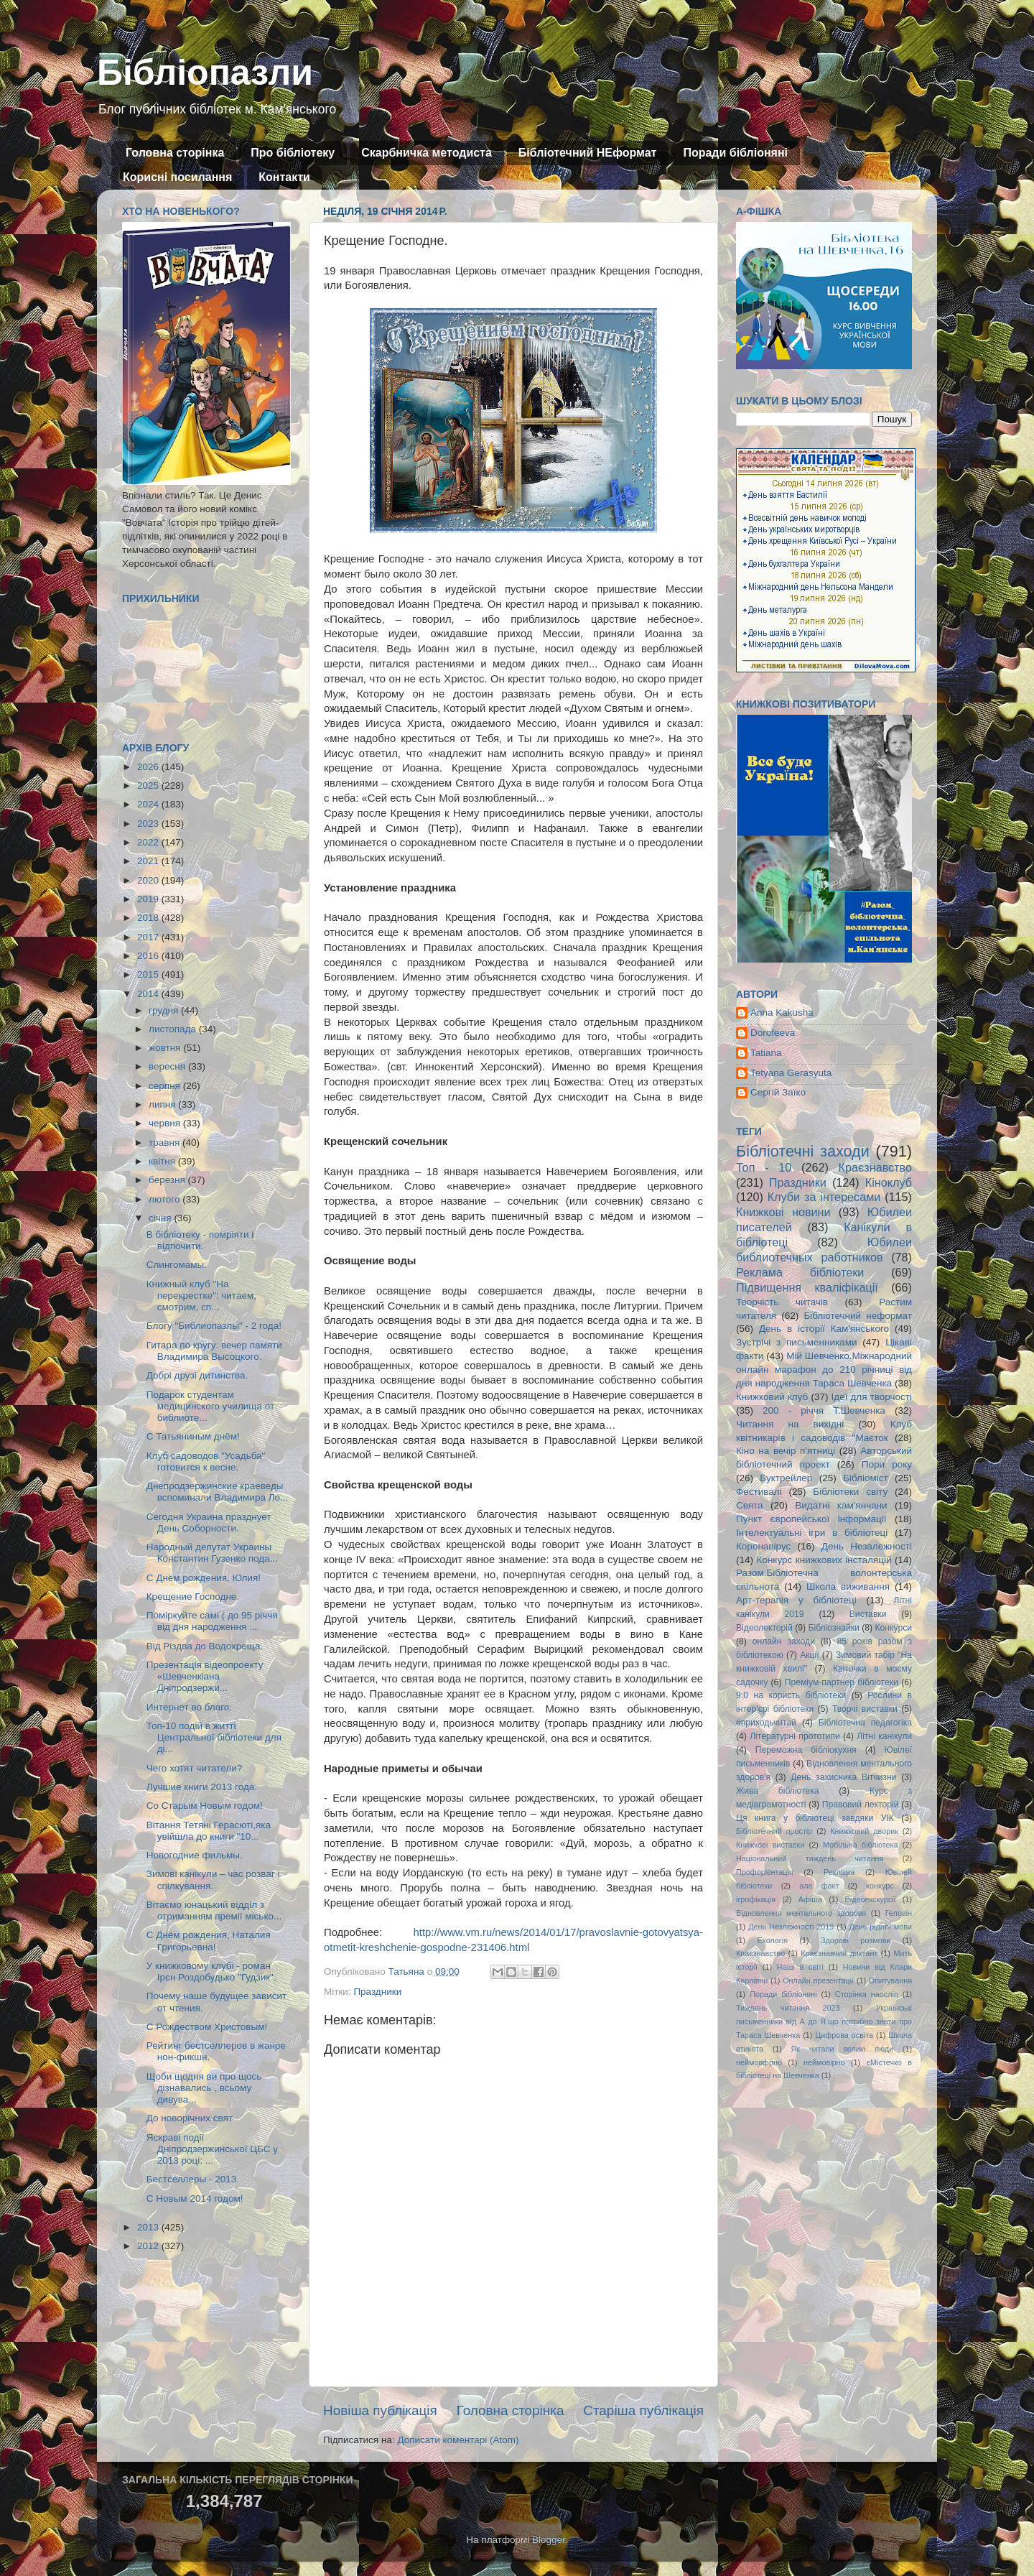 The width and height of the screenshot is (1034, 2576). What do you see at coordinates (785, 1450) in the screenshot?
I see `Кіно на вечір п'ятниці` at bounding box center [785, 1450].